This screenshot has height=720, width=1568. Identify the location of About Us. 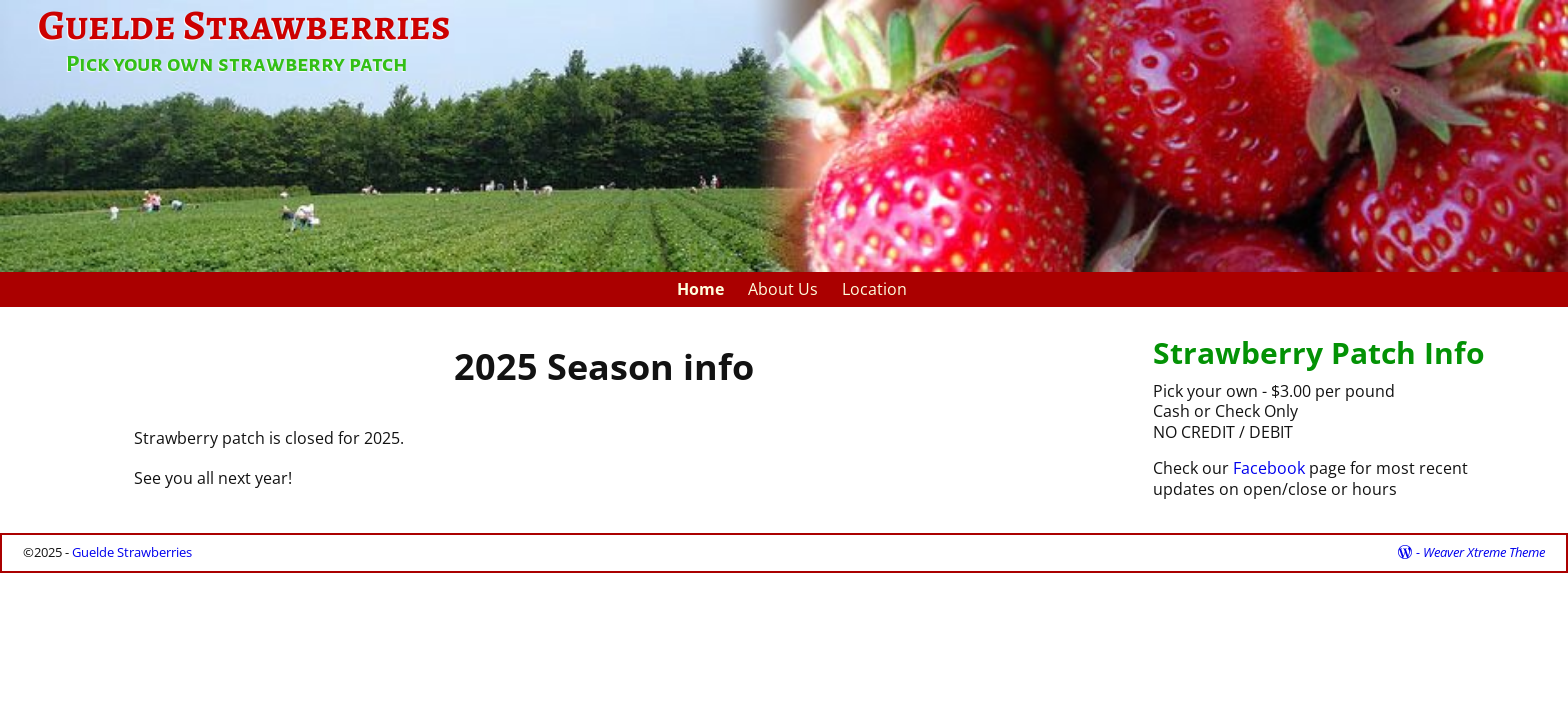
(783, 289).